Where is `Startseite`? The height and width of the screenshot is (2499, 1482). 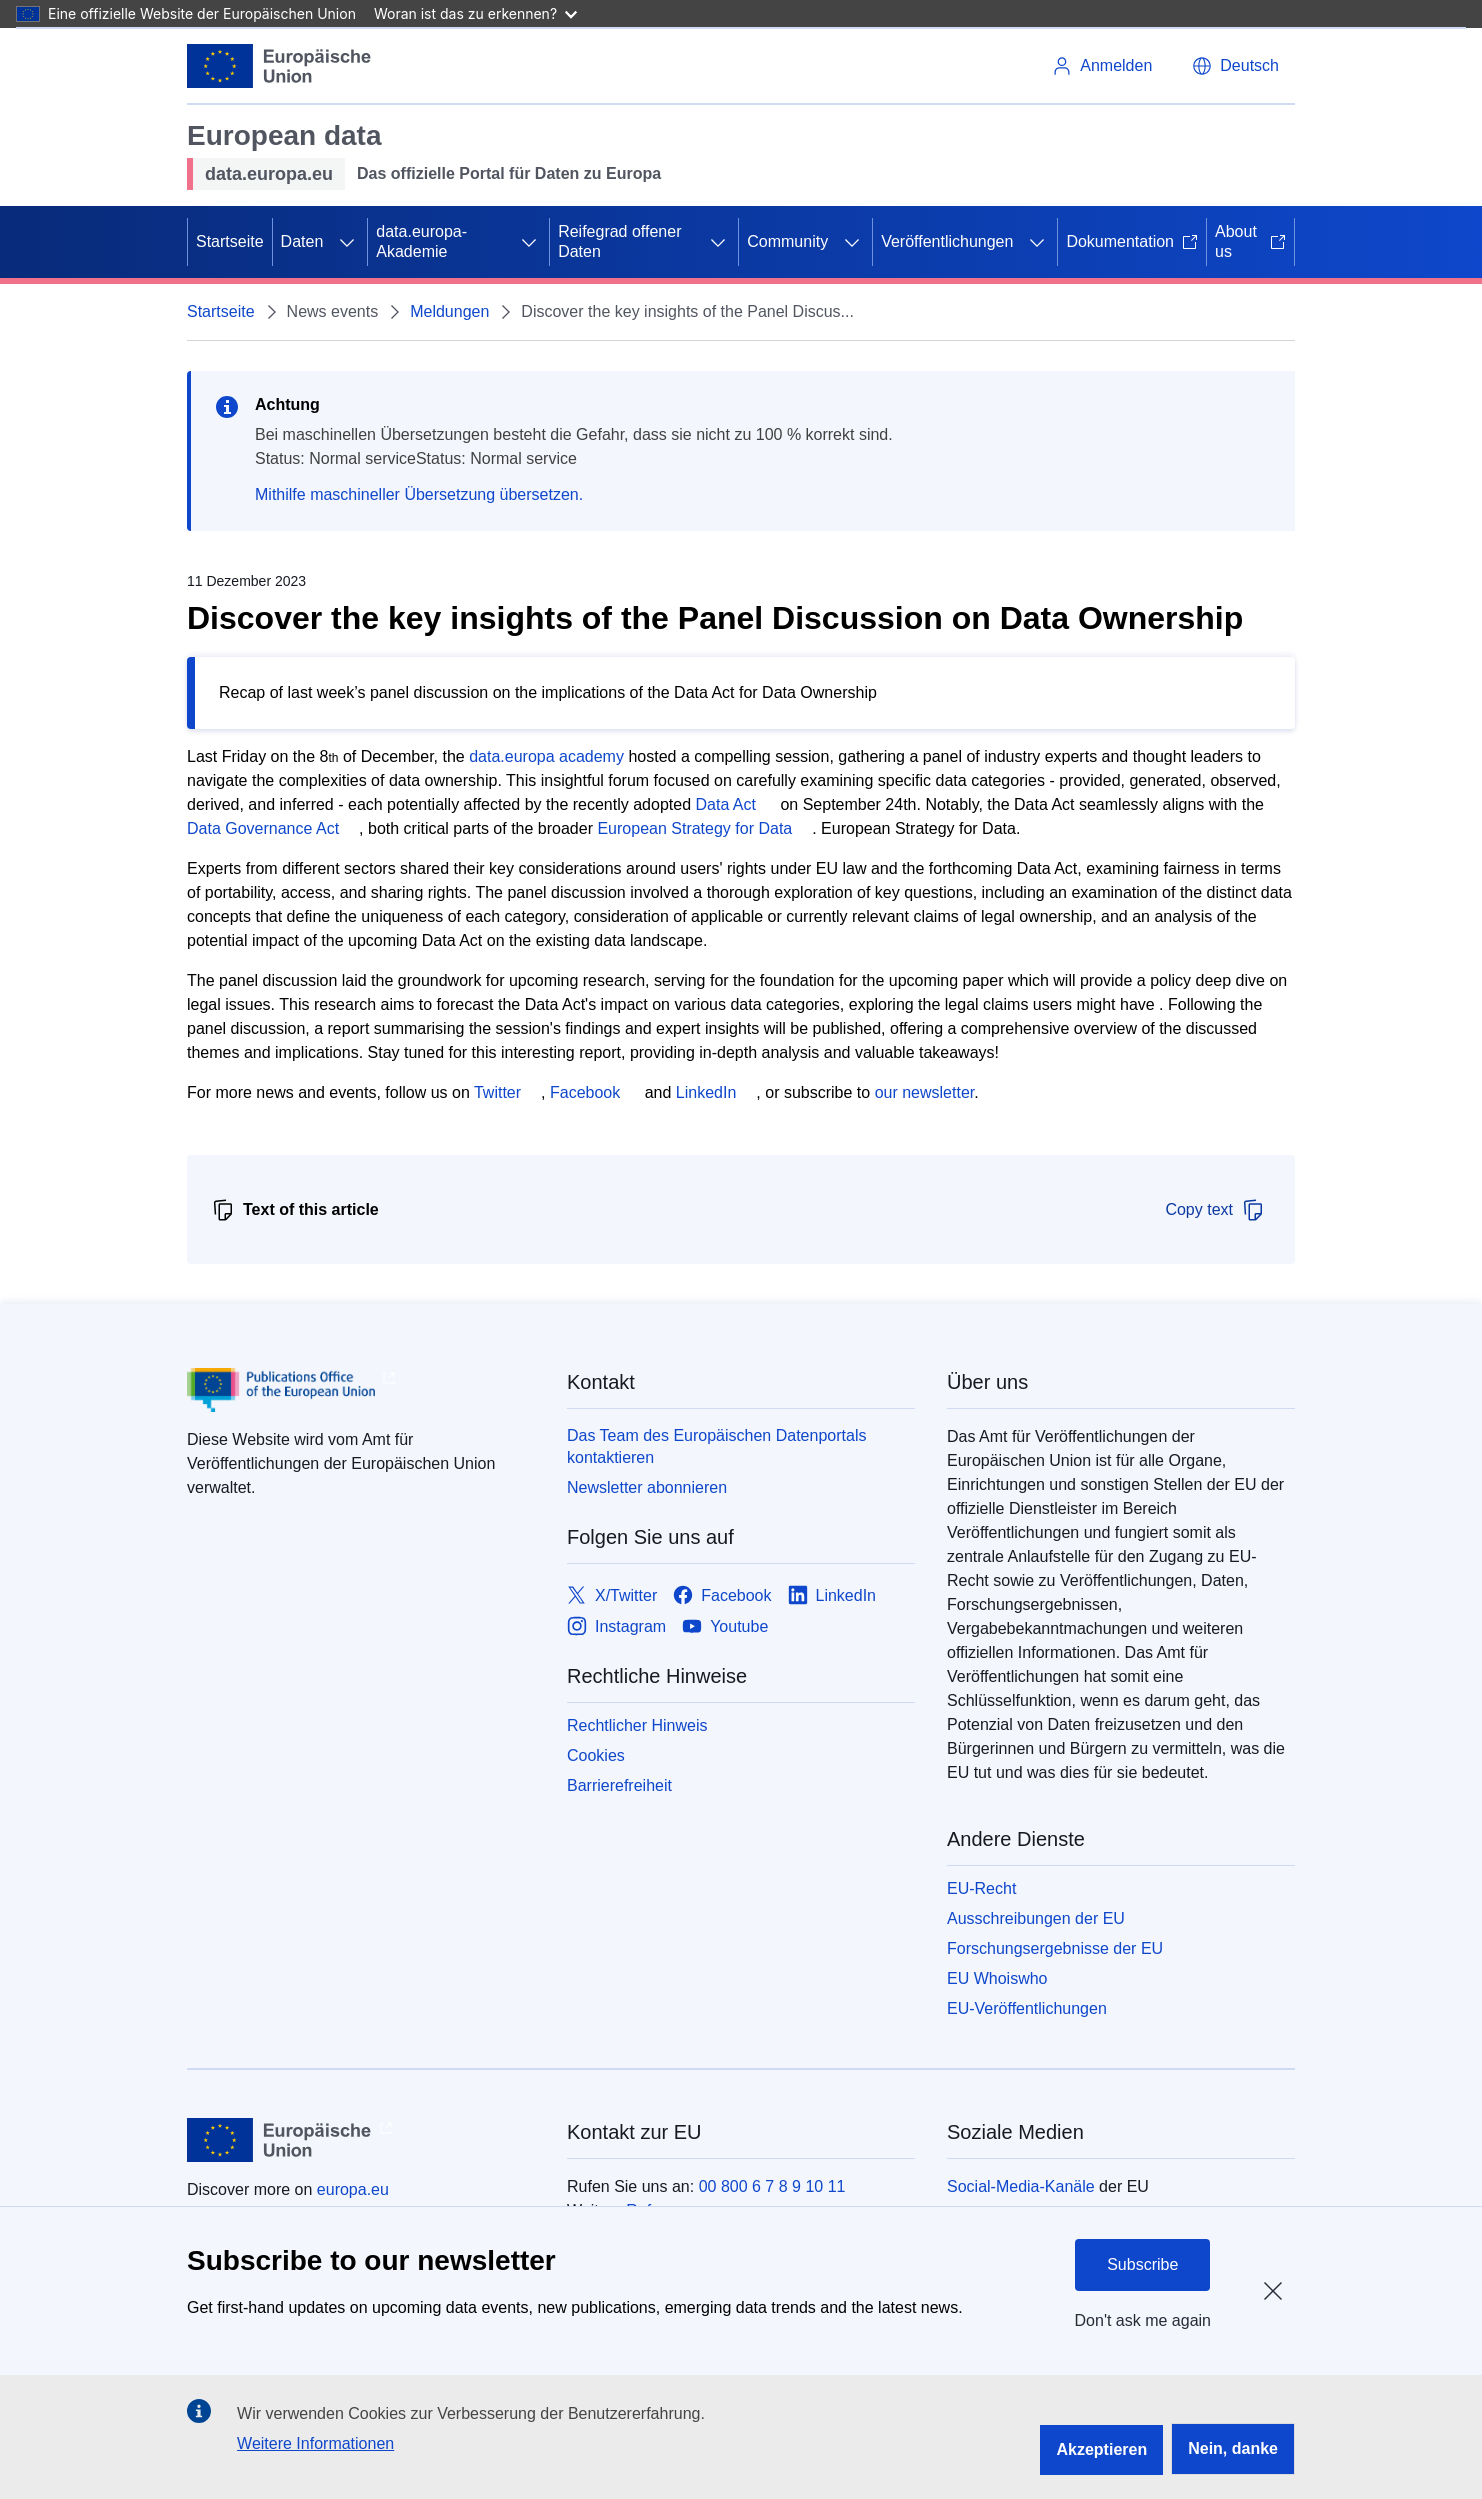
Startseite is located at coordinates (230, 241).